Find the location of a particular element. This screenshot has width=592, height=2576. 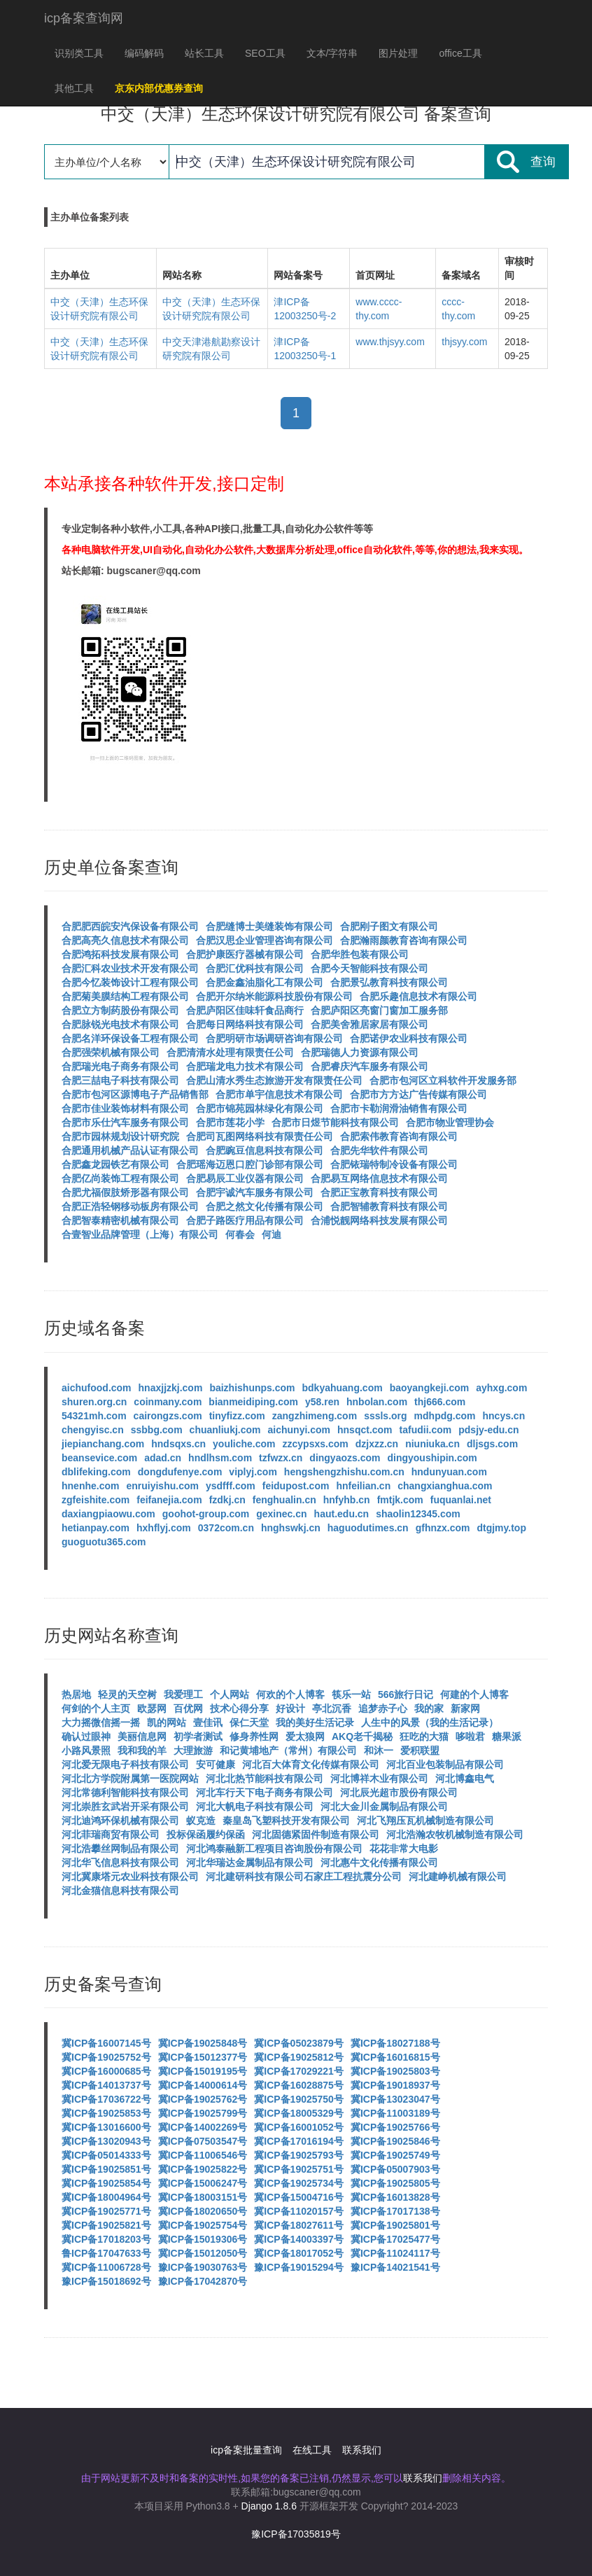

大理旅游 is located at coordinates (193, 1750).